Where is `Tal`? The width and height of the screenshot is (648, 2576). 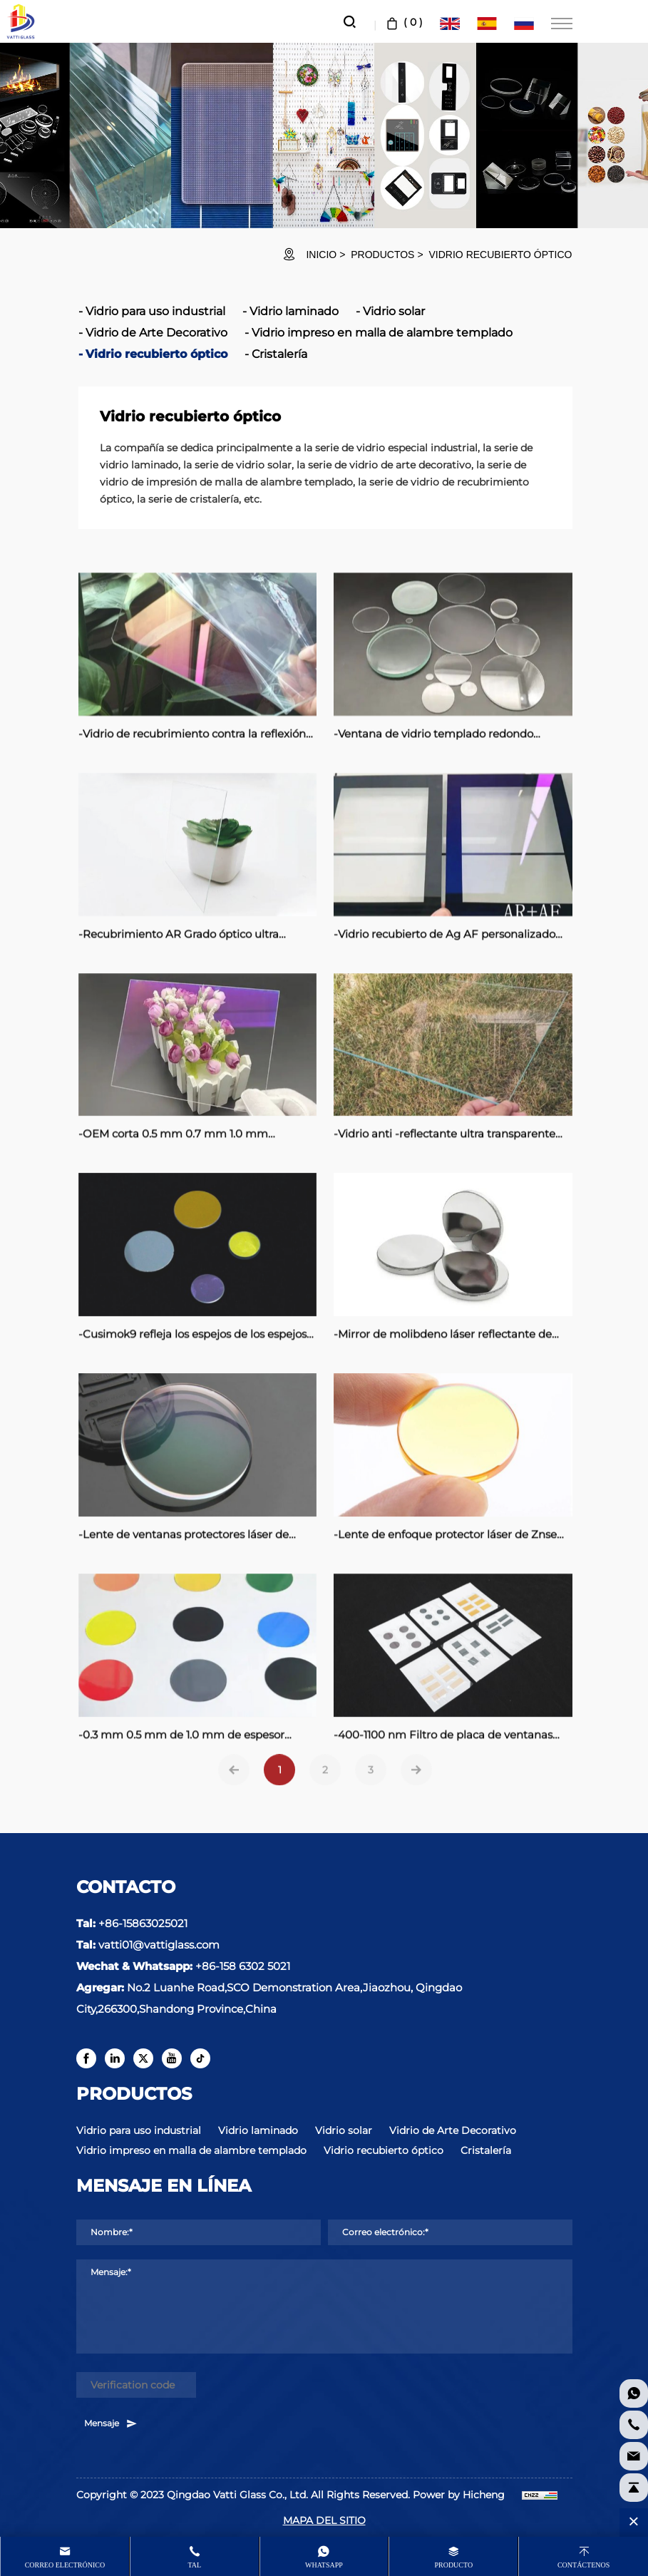 Tal is located at coordinates (194, 2565).